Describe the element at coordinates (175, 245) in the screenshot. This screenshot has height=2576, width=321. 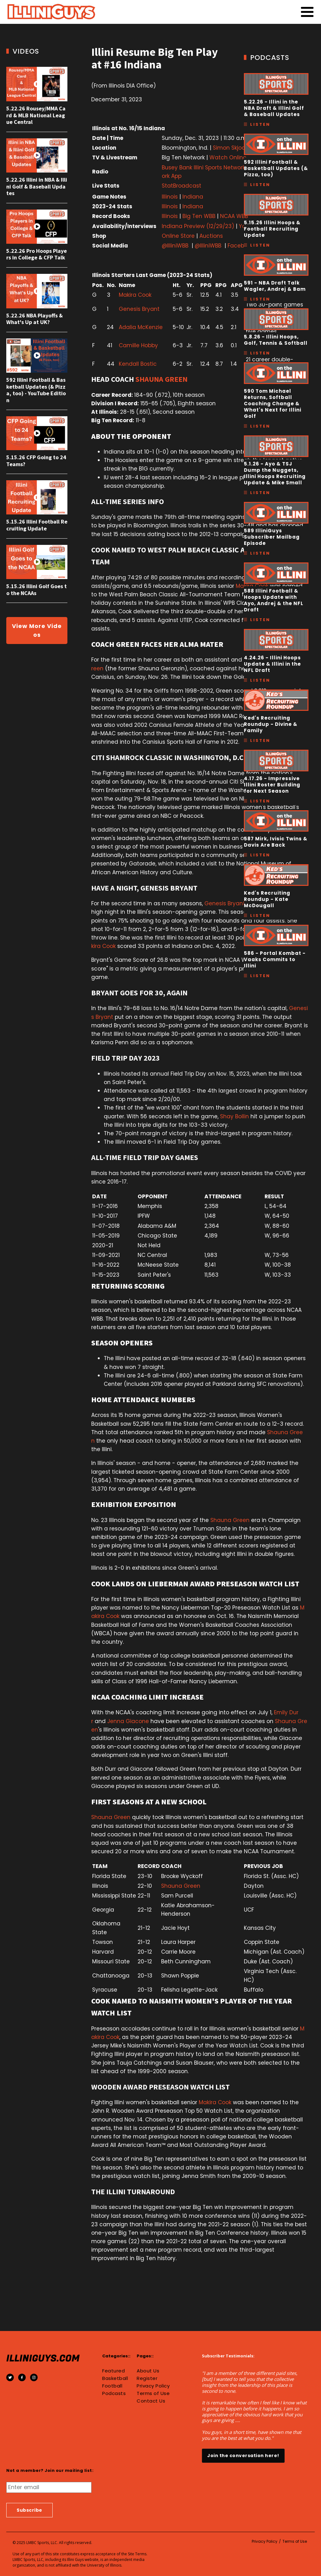
I see `@IlliniWBB` at that location.